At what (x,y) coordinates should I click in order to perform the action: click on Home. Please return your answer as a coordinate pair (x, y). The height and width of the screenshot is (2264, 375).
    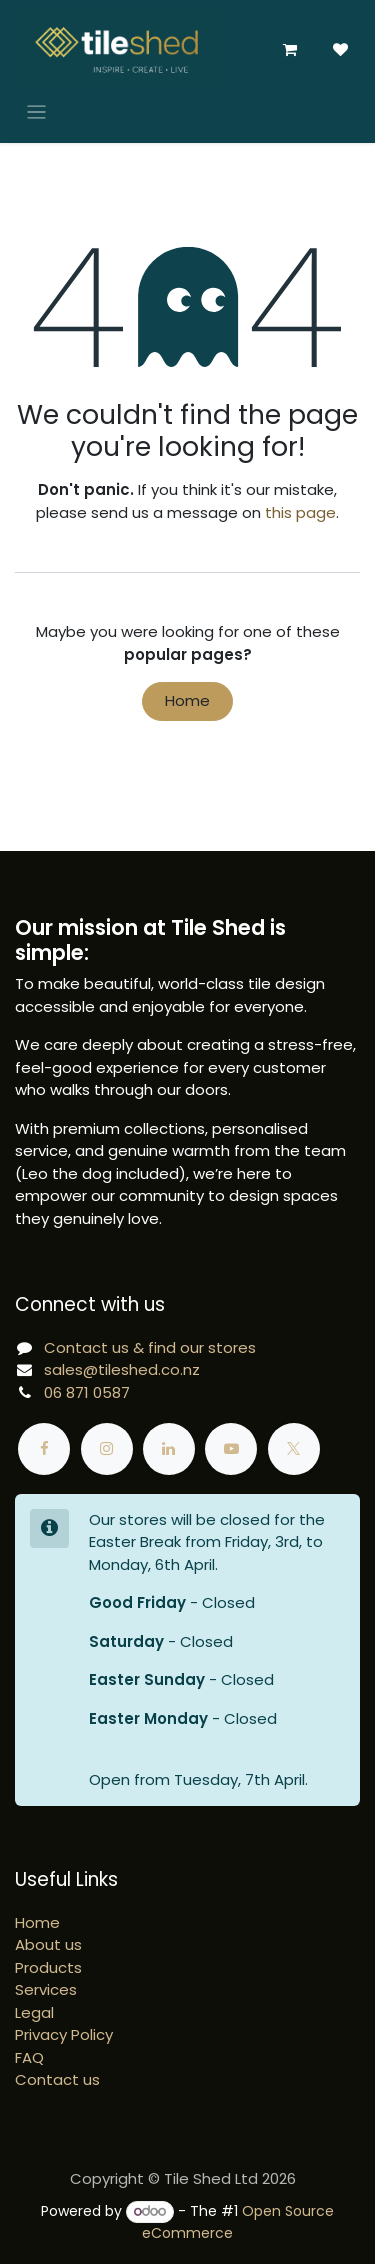
    Looking at the image, I should click on (187, 700).